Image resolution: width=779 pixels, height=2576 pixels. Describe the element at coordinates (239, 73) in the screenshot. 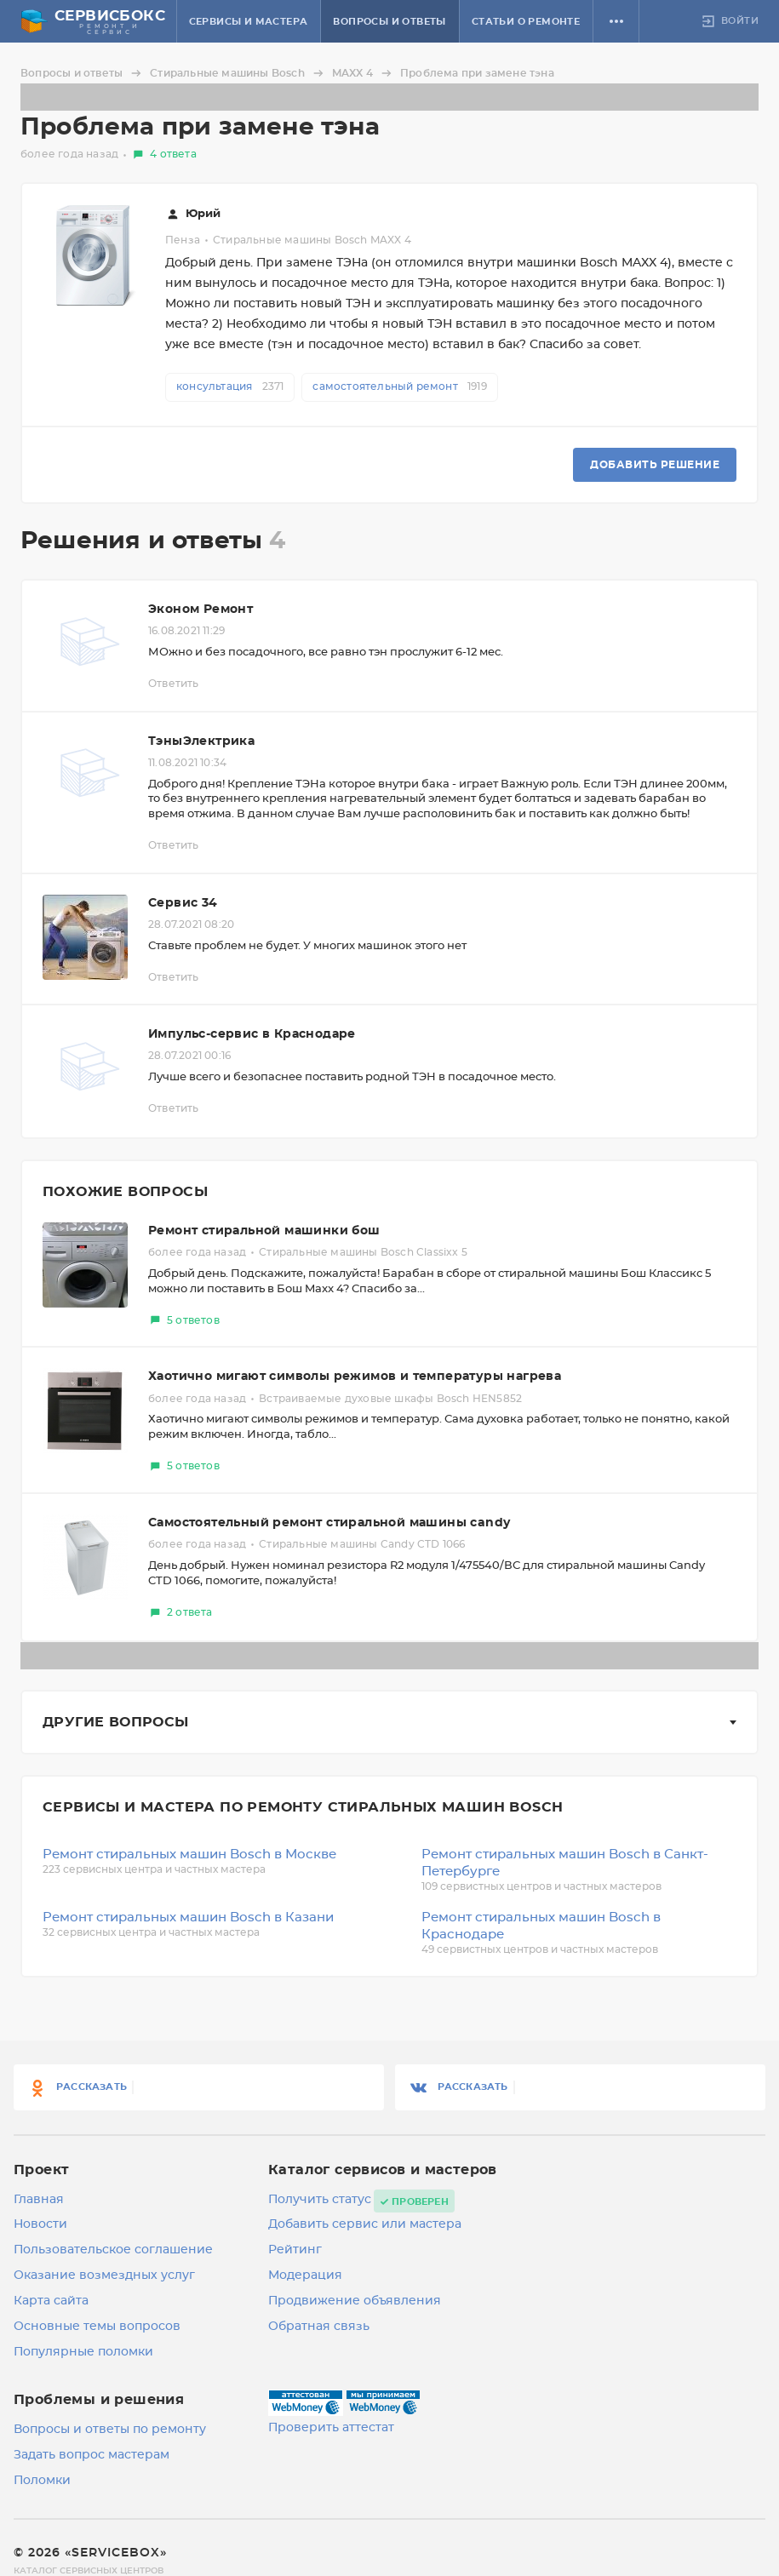

I see `Стиральные машины Bosch` at that location.